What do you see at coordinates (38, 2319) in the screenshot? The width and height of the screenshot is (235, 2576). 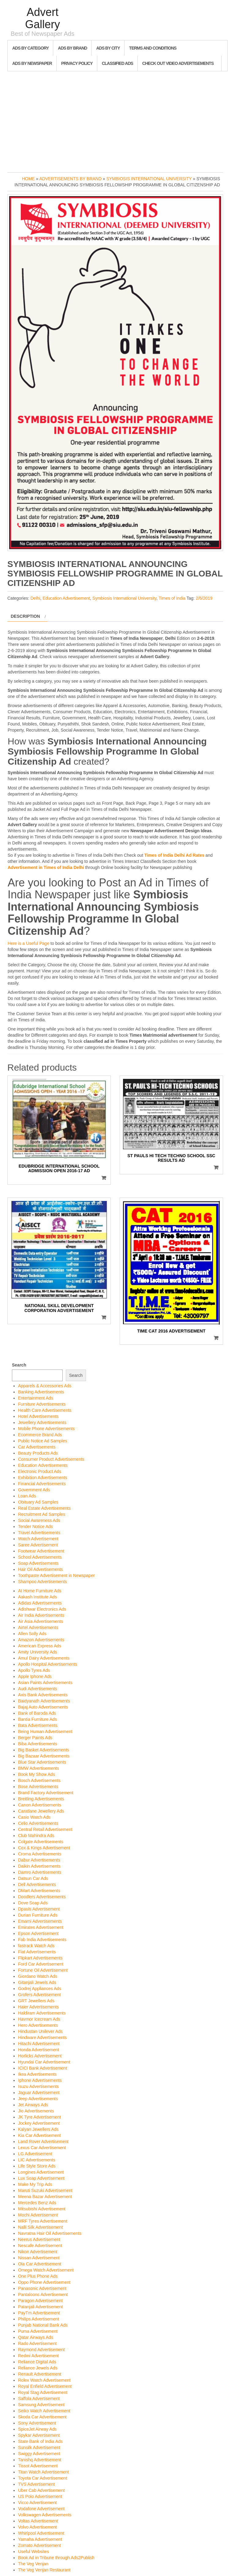 I see `Philips Advertisement` at bounding box center [38, 2319].